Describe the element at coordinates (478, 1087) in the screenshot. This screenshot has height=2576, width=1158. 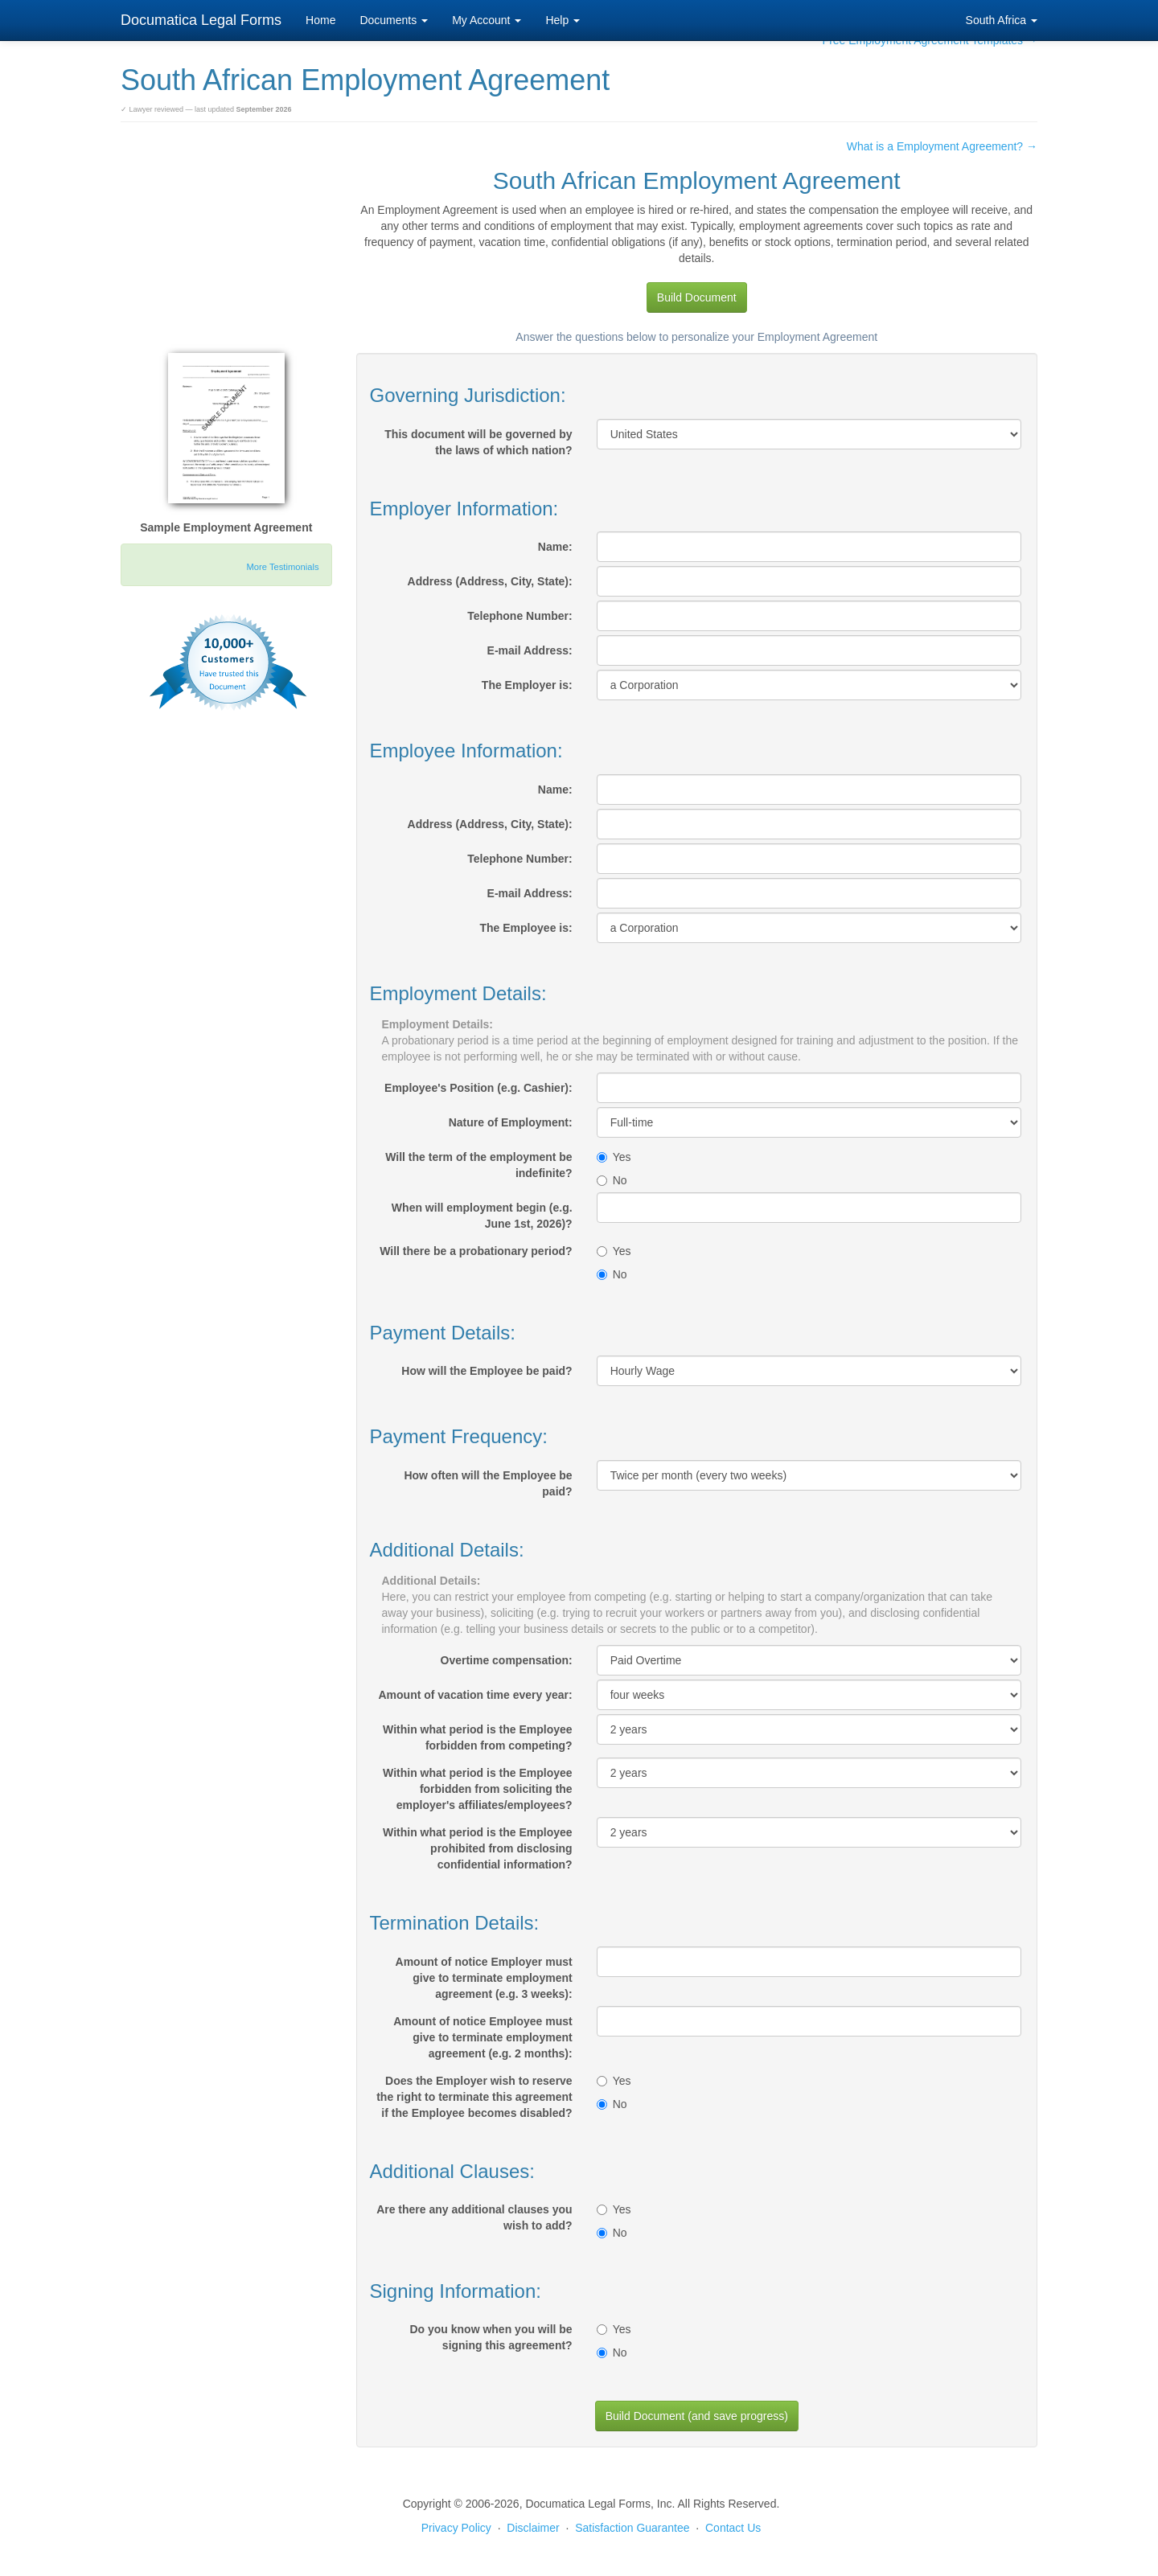
I see `Employee's Position (e.g. Cashier):` at that location.